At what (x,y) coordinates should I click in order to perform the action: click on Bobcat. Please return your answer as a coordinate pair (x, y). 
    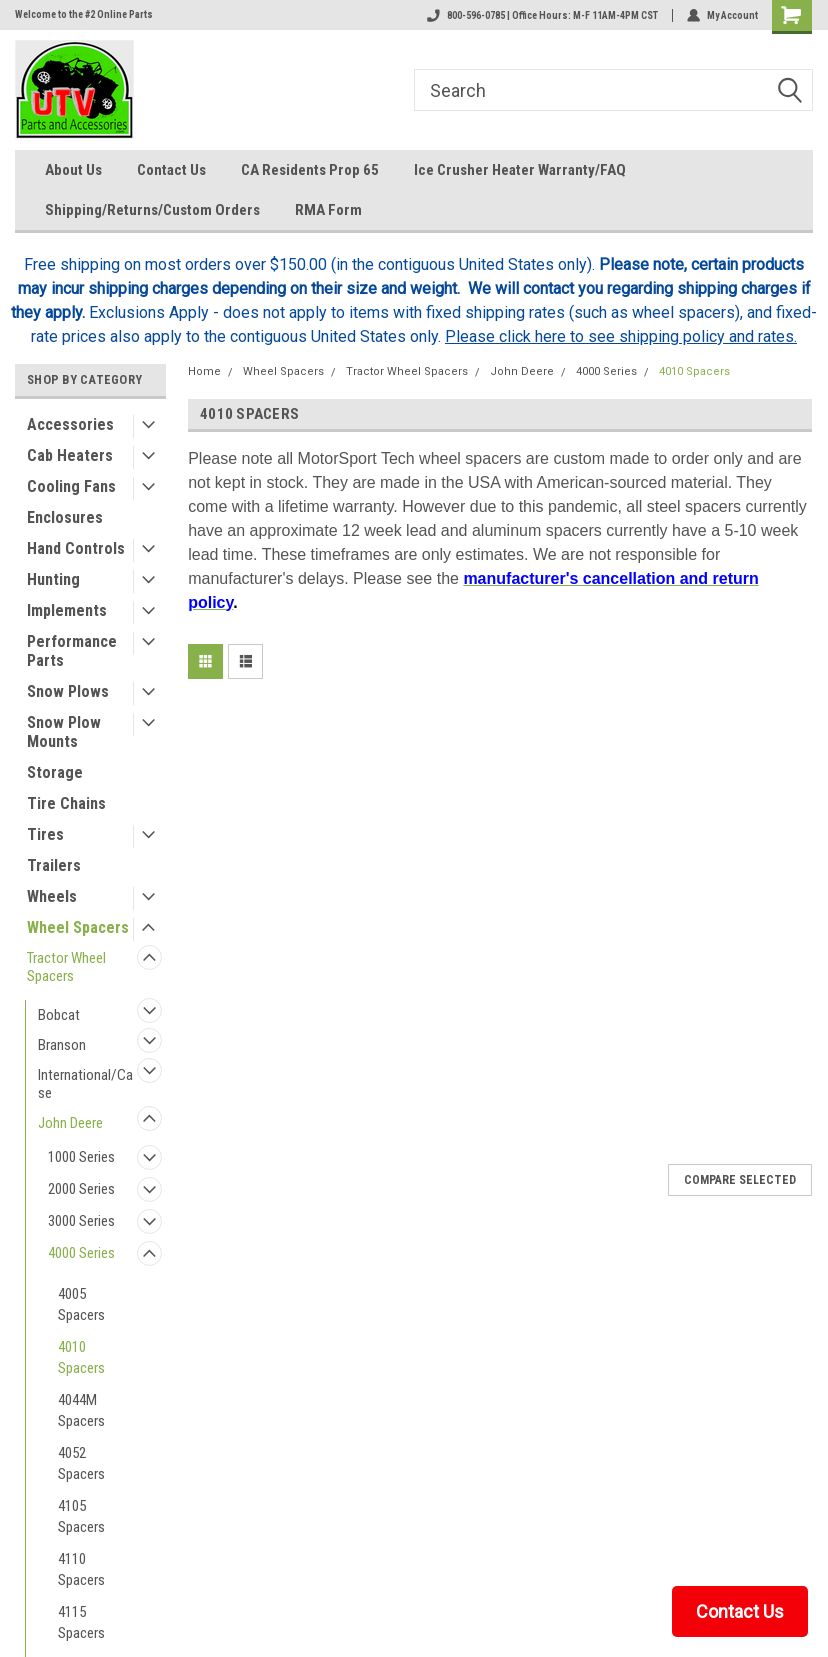
    Looking at the image, I should click on (59, 1015).